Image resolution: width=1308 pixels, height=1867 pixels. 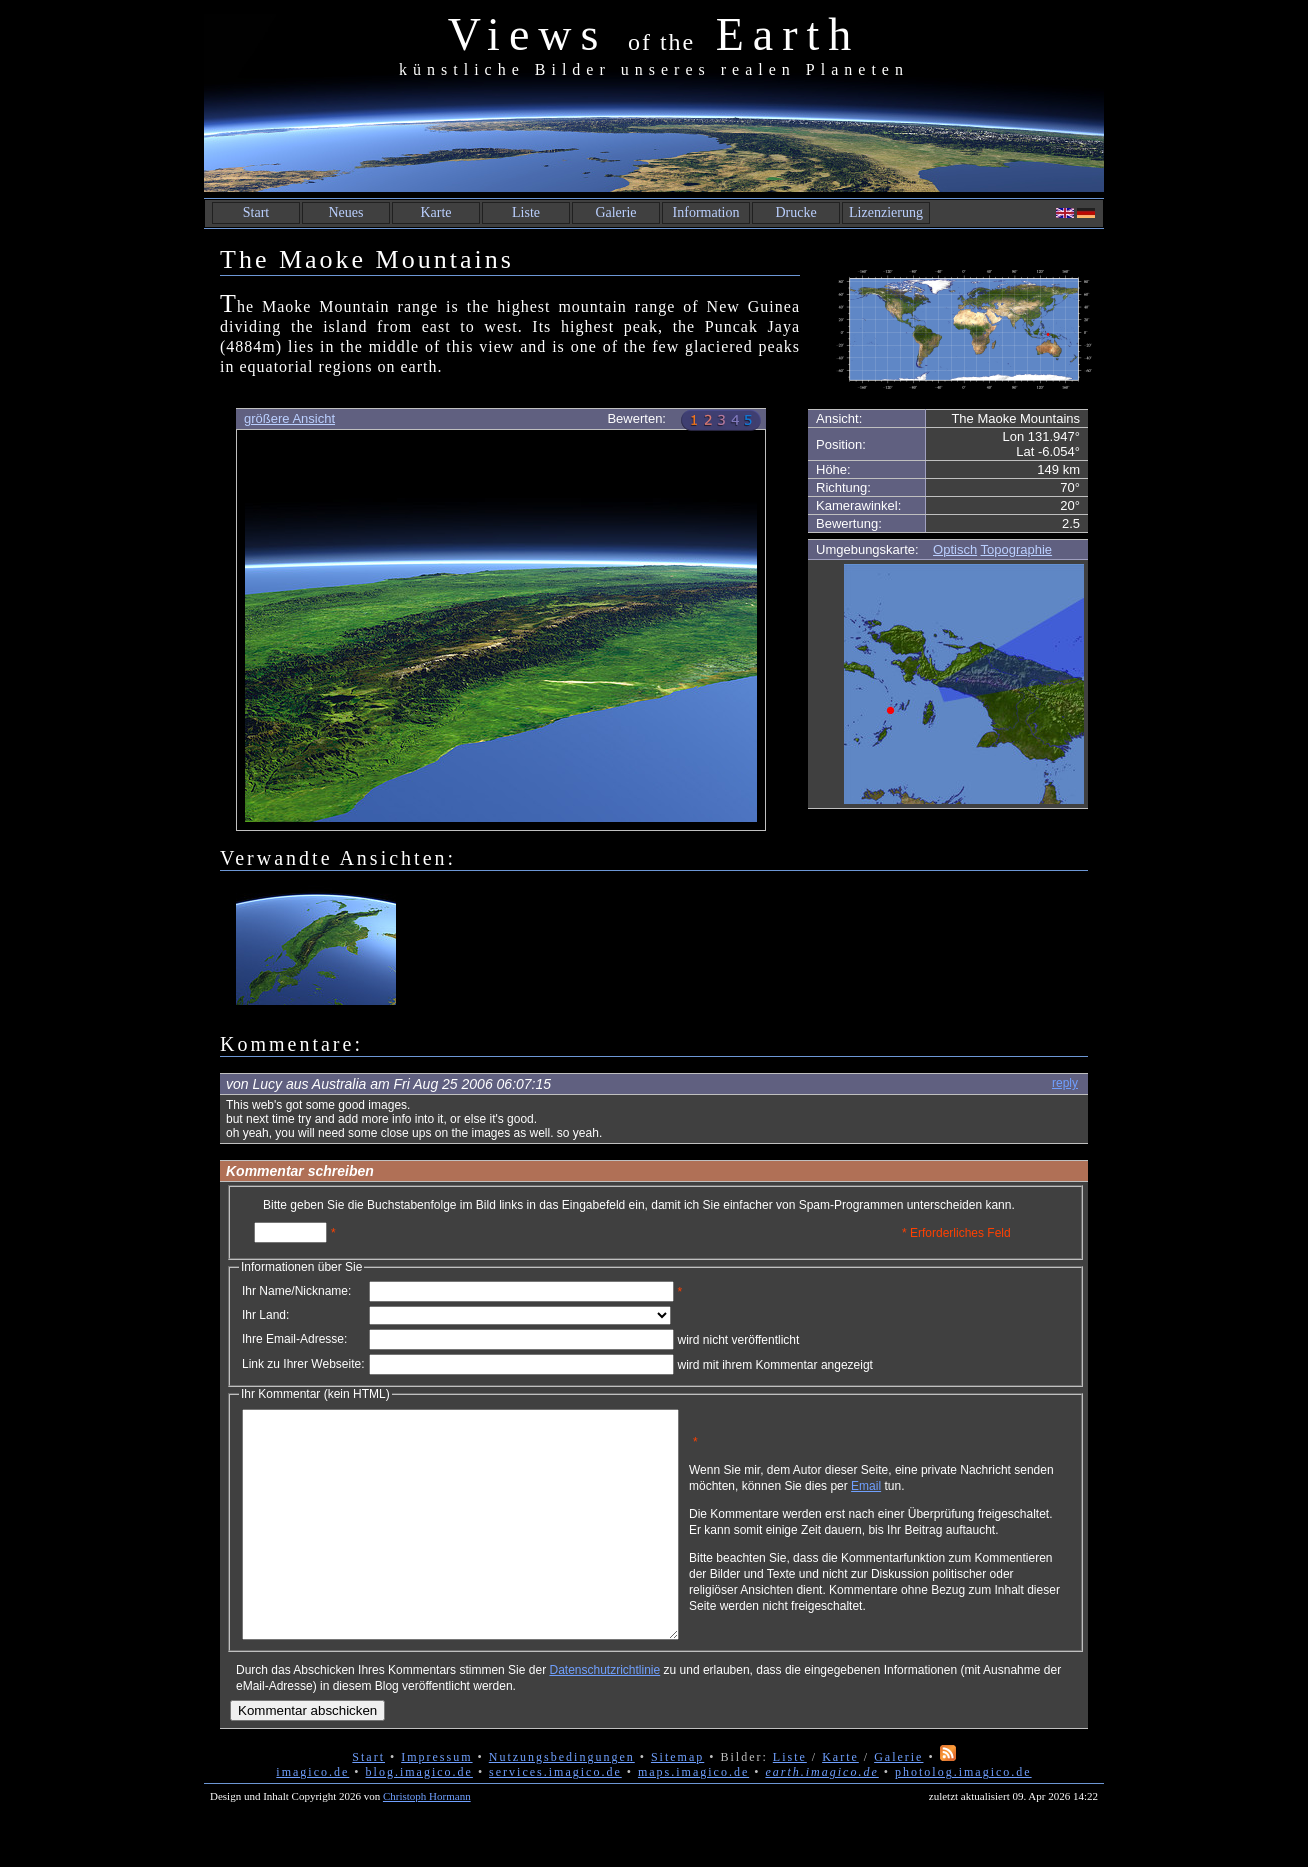 What do you see at coordinates (955, 549) in the screenshot?
I see `Optisch` at bounding box center [955, 549].